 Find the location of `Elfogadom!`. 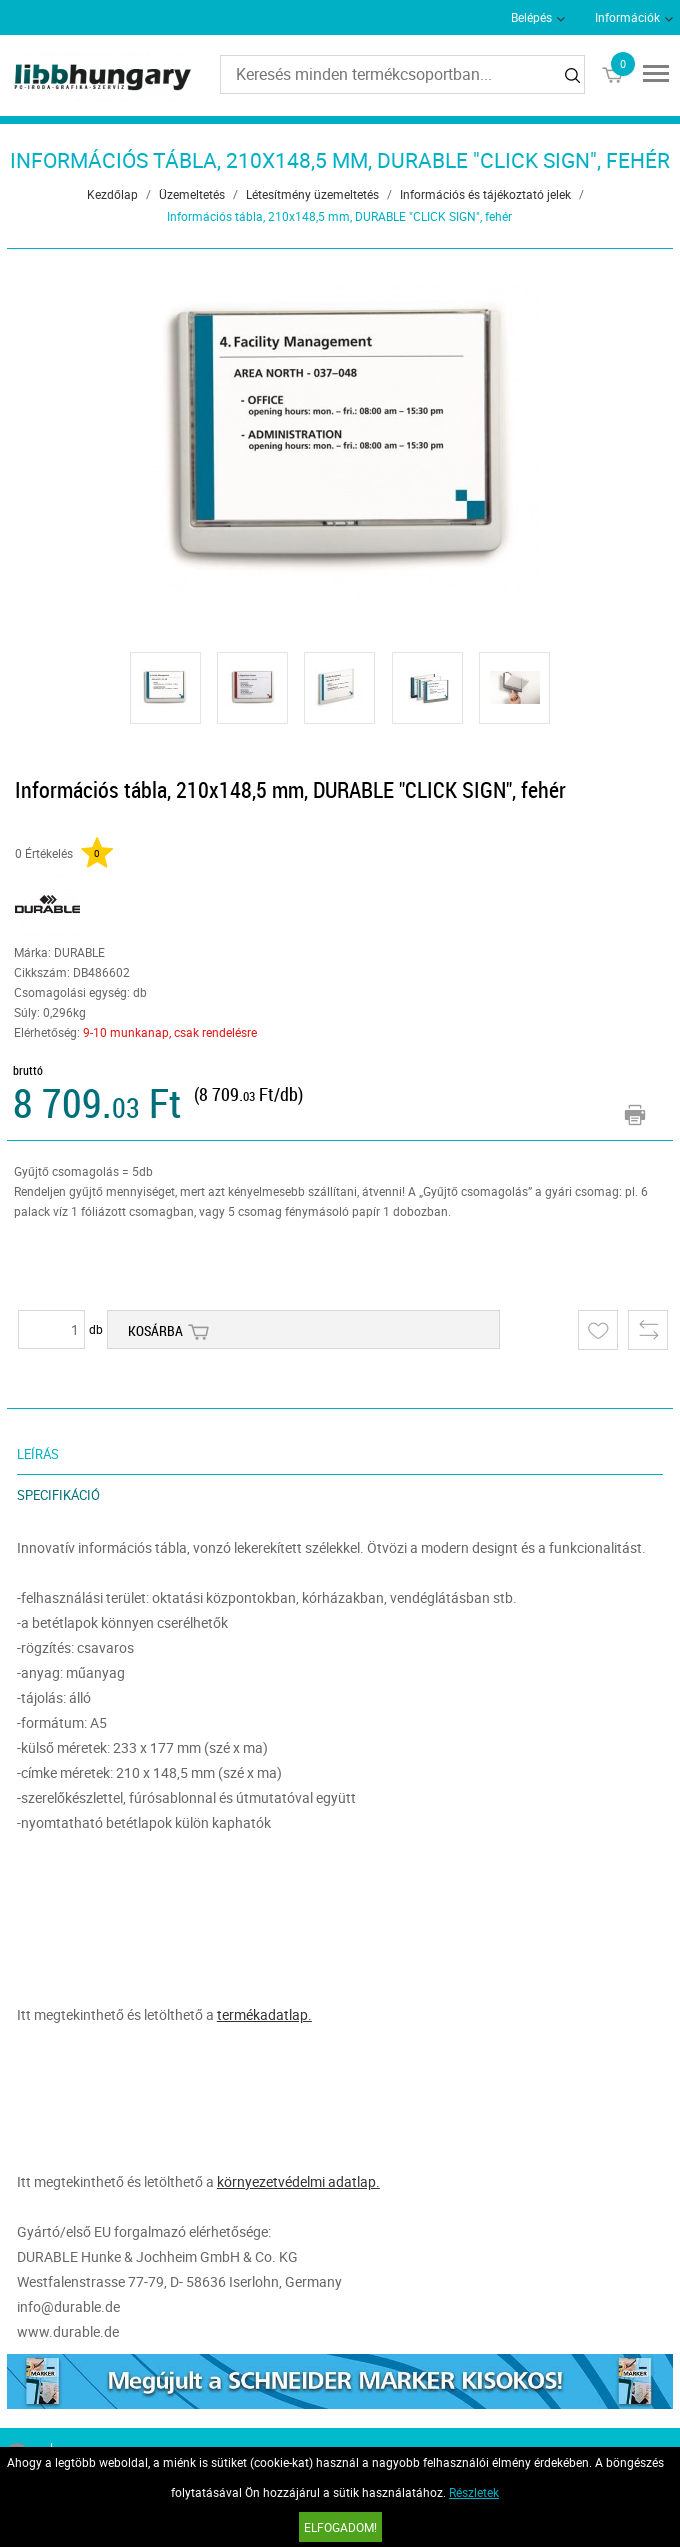

Elfogadom! is located at coordinates (340, 2527).